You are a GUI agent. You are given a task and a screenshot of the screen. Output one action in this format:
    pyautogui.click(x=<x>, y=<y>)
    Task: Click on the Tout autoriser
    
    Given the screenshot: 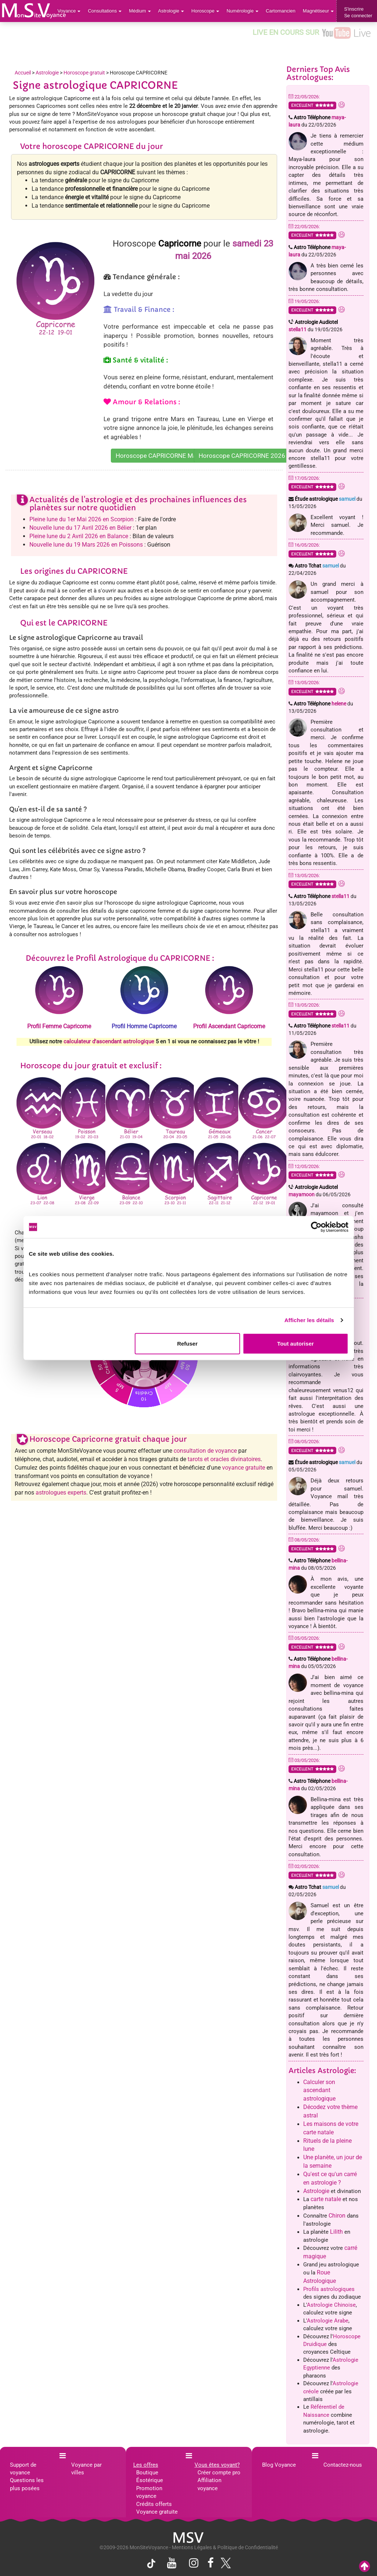 What is the action you would take?
    pyautogui.click(x=295, y=1343)
    